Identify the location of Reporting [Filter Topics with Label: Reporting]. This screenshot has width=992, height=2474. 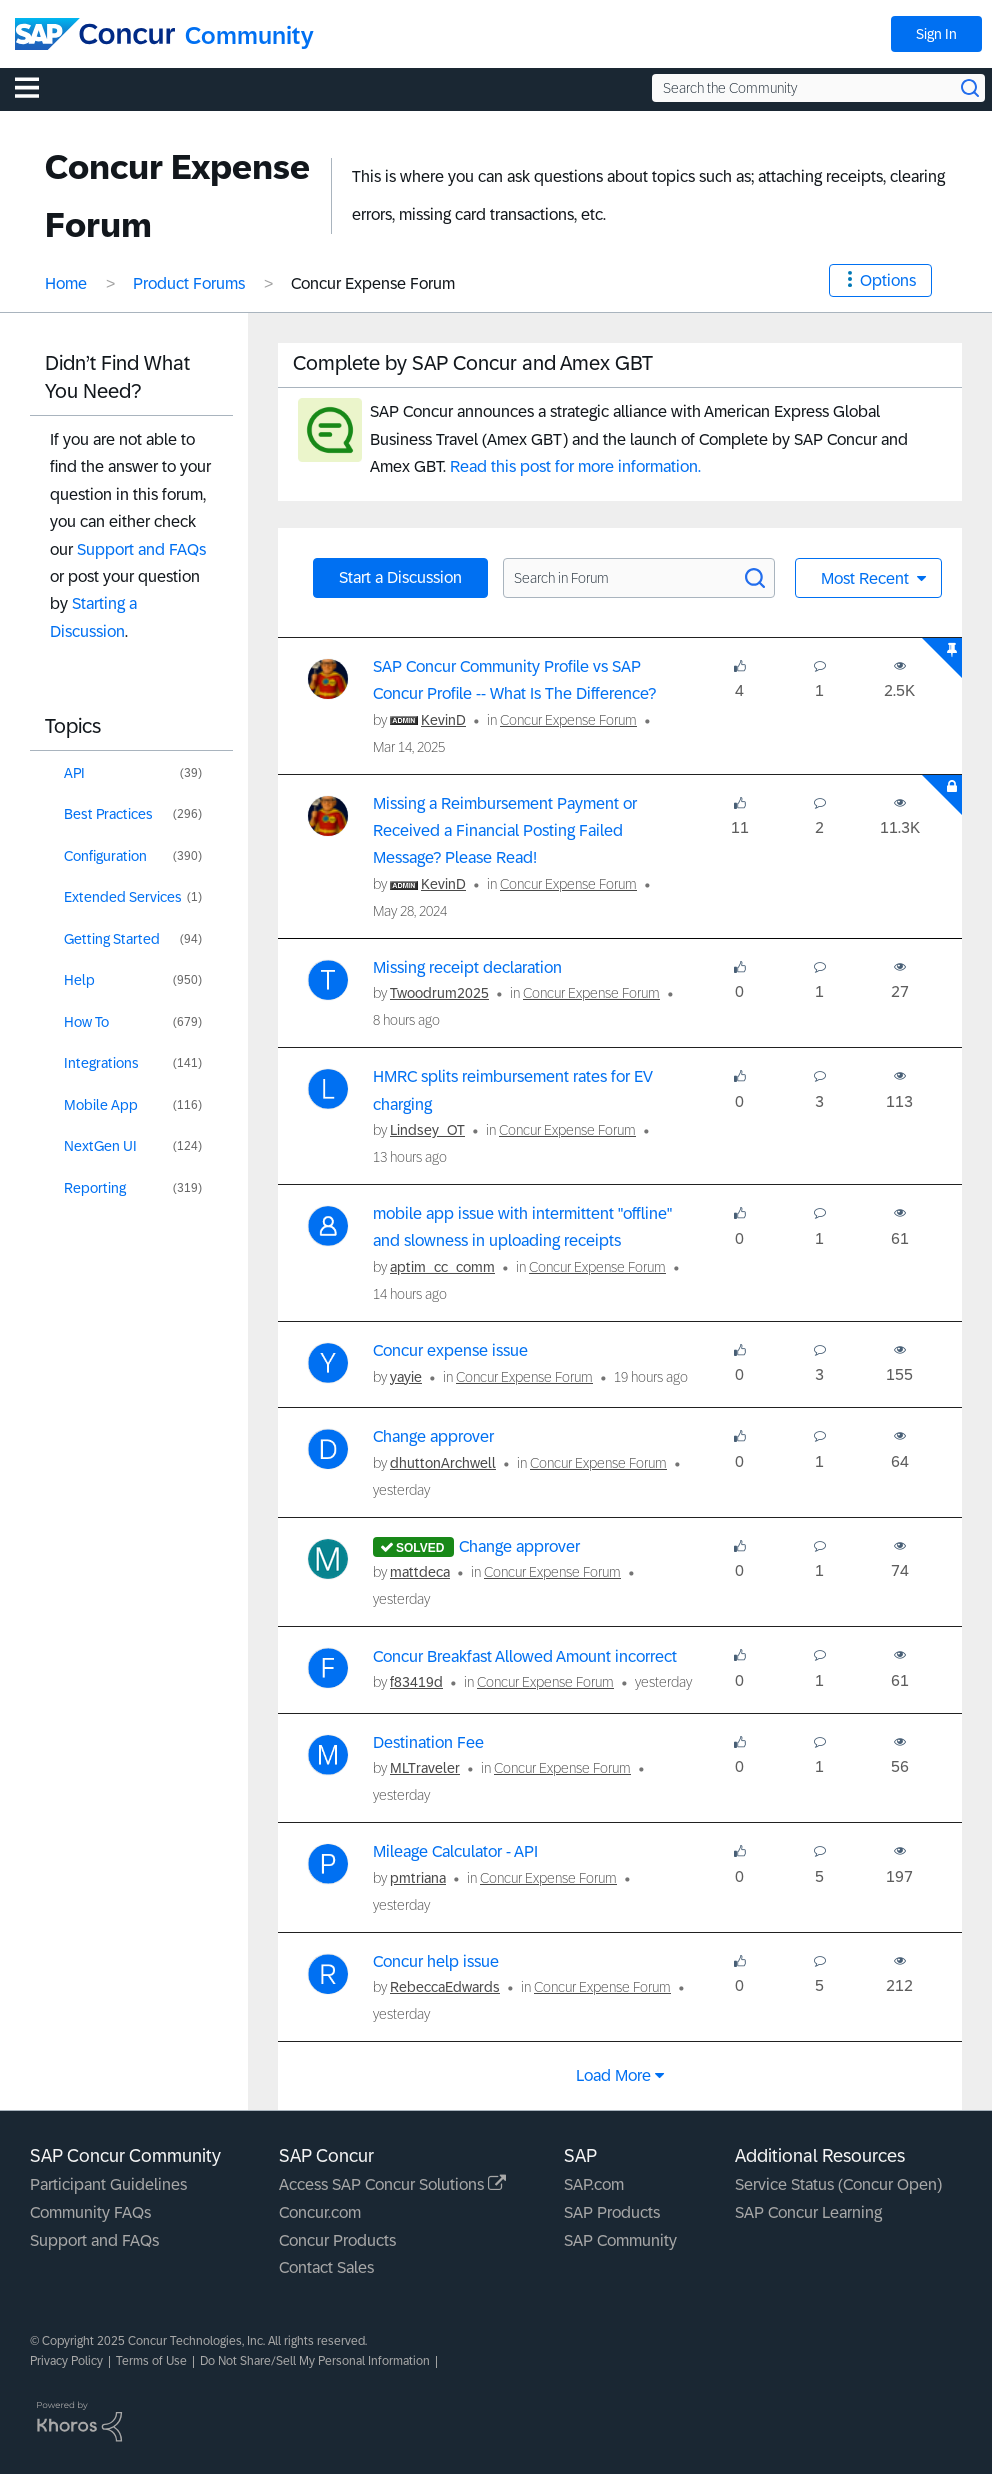
(95, 1188).